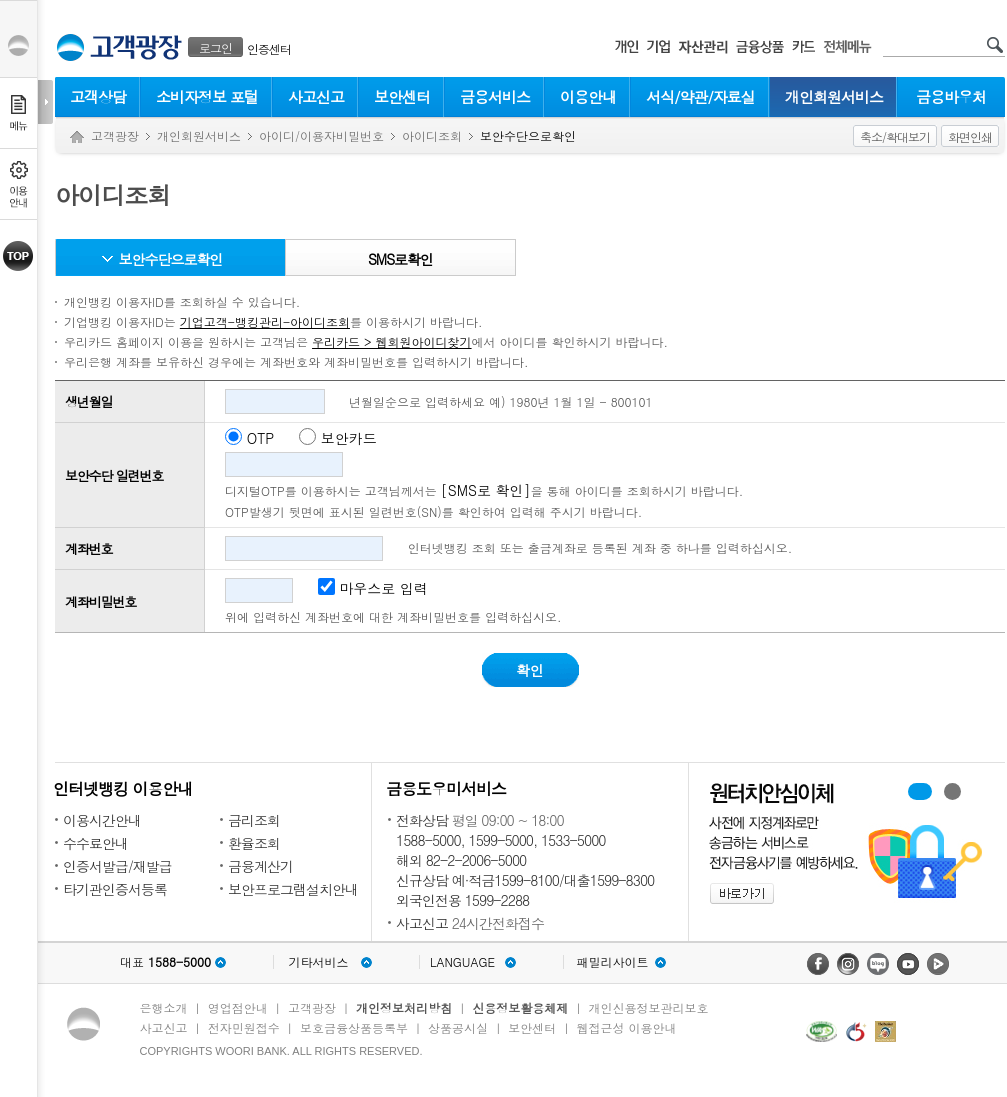 This screenshot has height=1097, width=1007. Describe the element at coordinates (404, 1007) in the screenshot. I see `개인정보처리방침` at that location.